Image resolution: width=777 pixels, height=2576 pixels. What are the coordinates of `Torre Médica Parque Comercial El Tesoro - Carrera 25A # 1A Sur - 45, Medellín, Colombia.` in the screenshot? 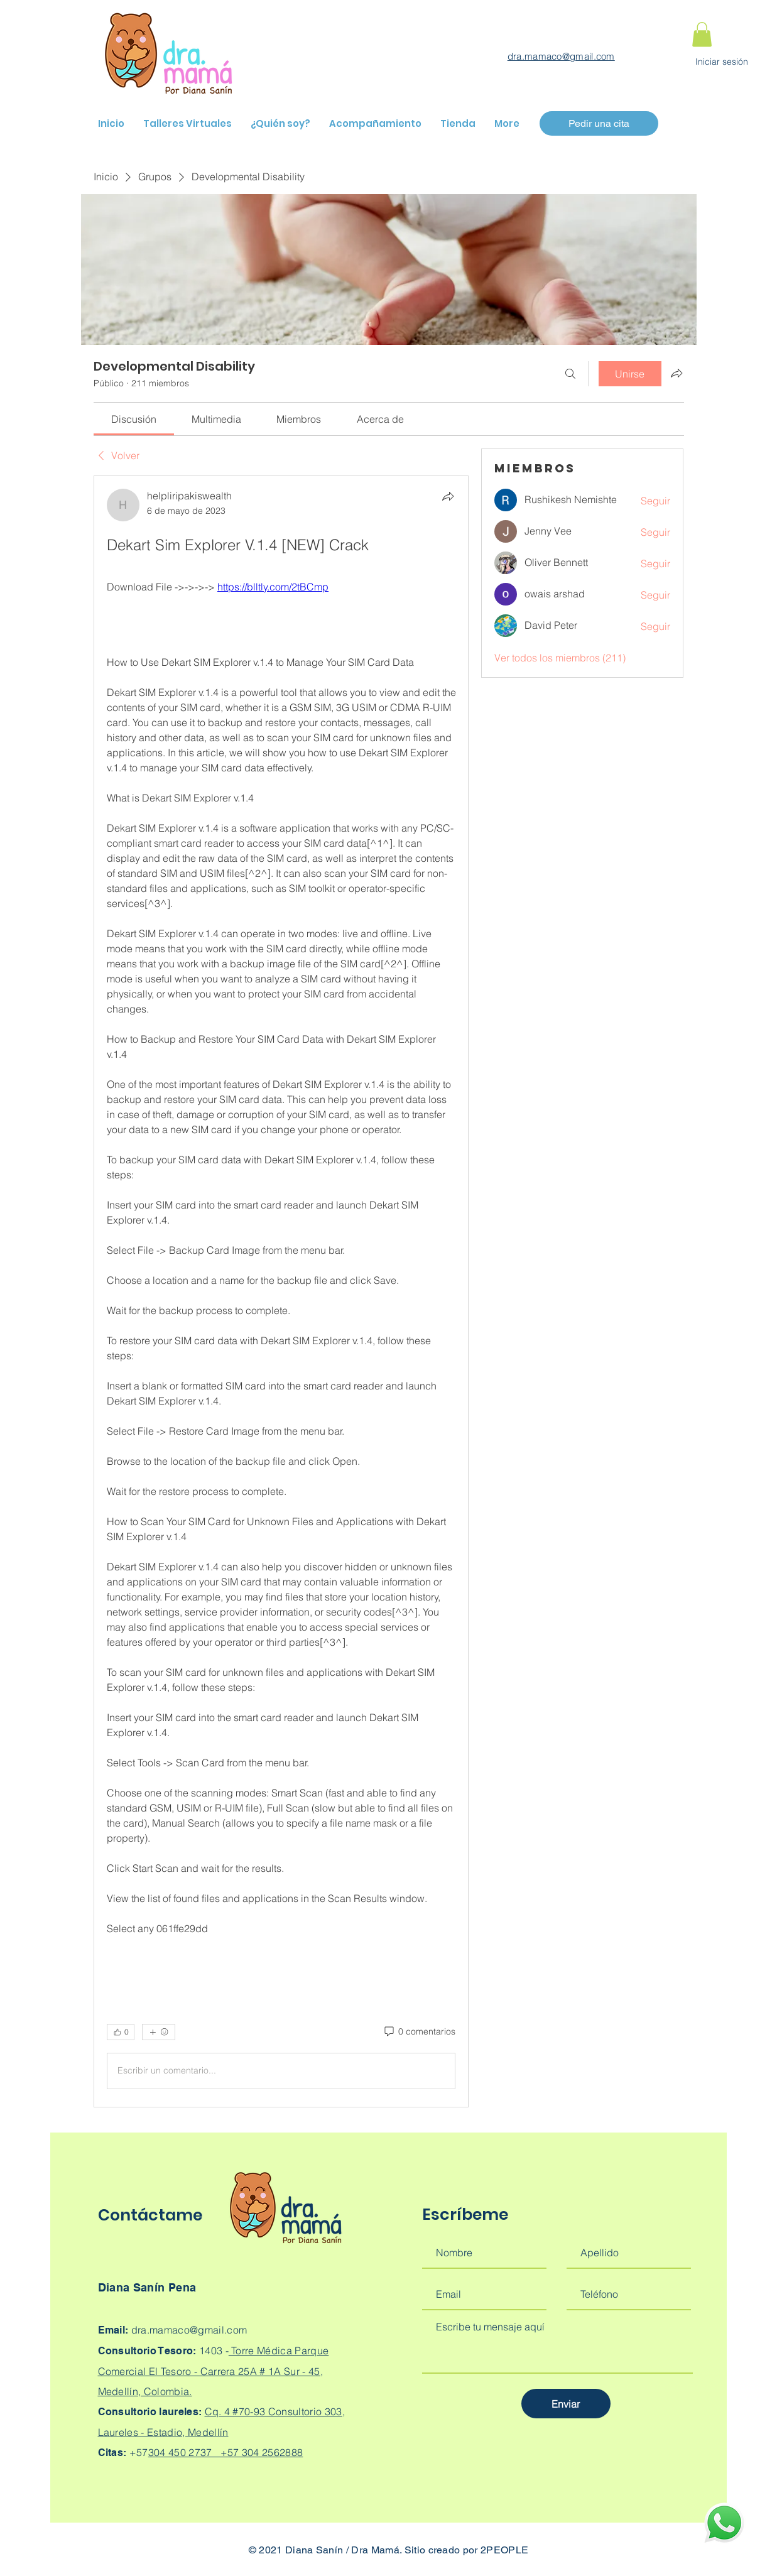 It's located at (213, 2371).